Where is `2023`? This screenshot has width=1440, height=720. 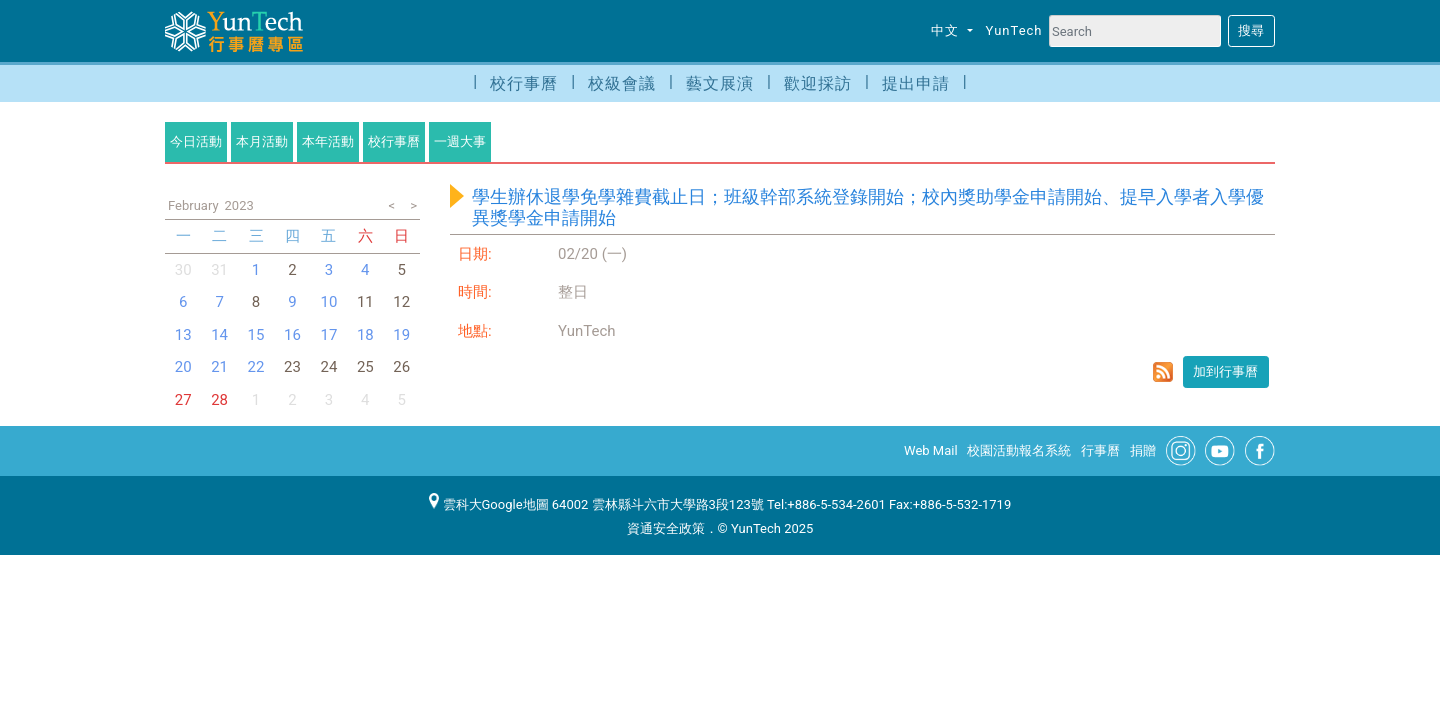 2023 is located at coordinates (239, 205).